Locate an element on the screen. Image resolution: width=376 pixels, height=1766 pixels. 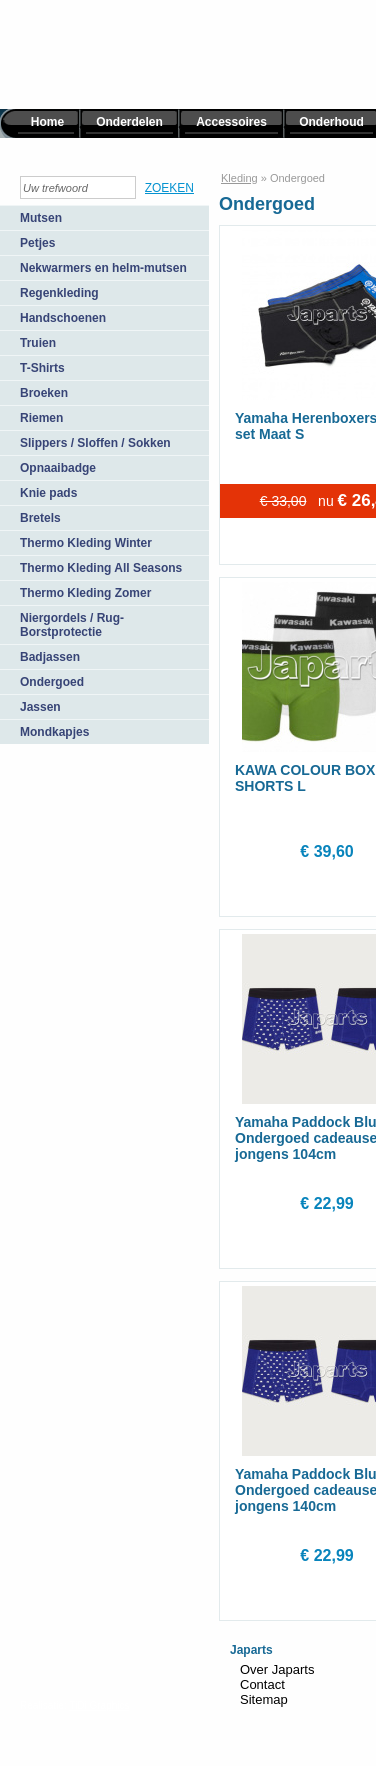
Mutsen is located at coordinates (41, 218).